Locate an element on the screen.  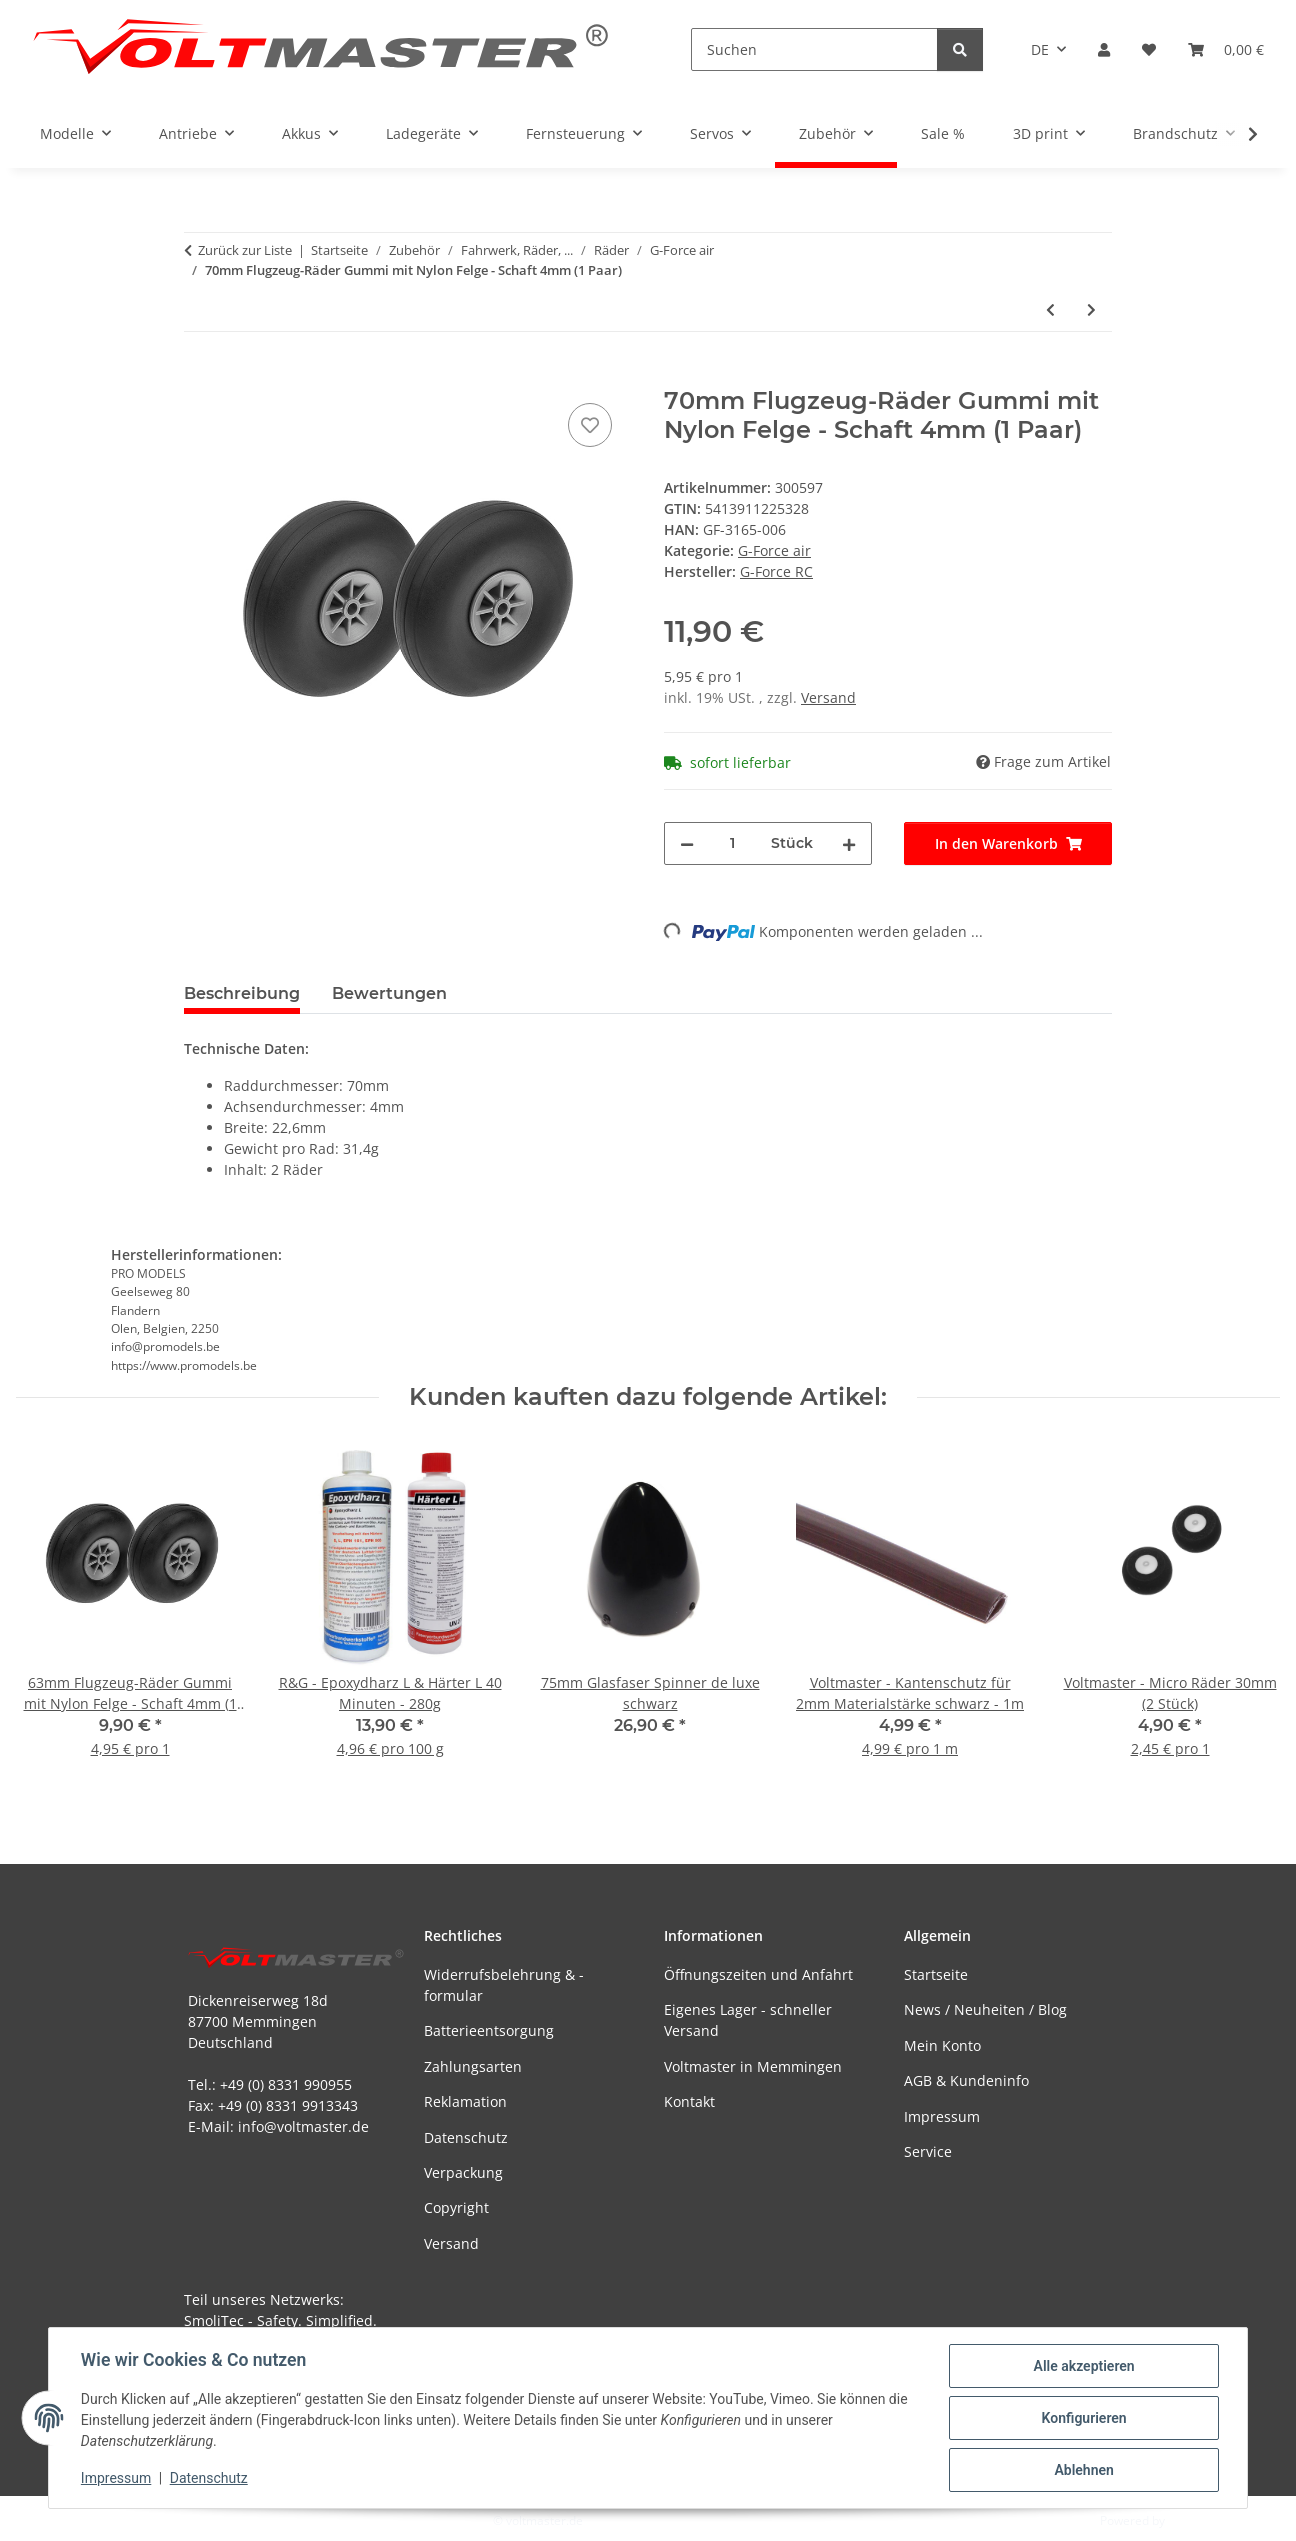
[zum nächsten Artikel: 73mm Flugzeug-Räder Gummi mit Nylon Felge - Schaft 4mm (1 Paar)] is located at coordinates (1091, 309).